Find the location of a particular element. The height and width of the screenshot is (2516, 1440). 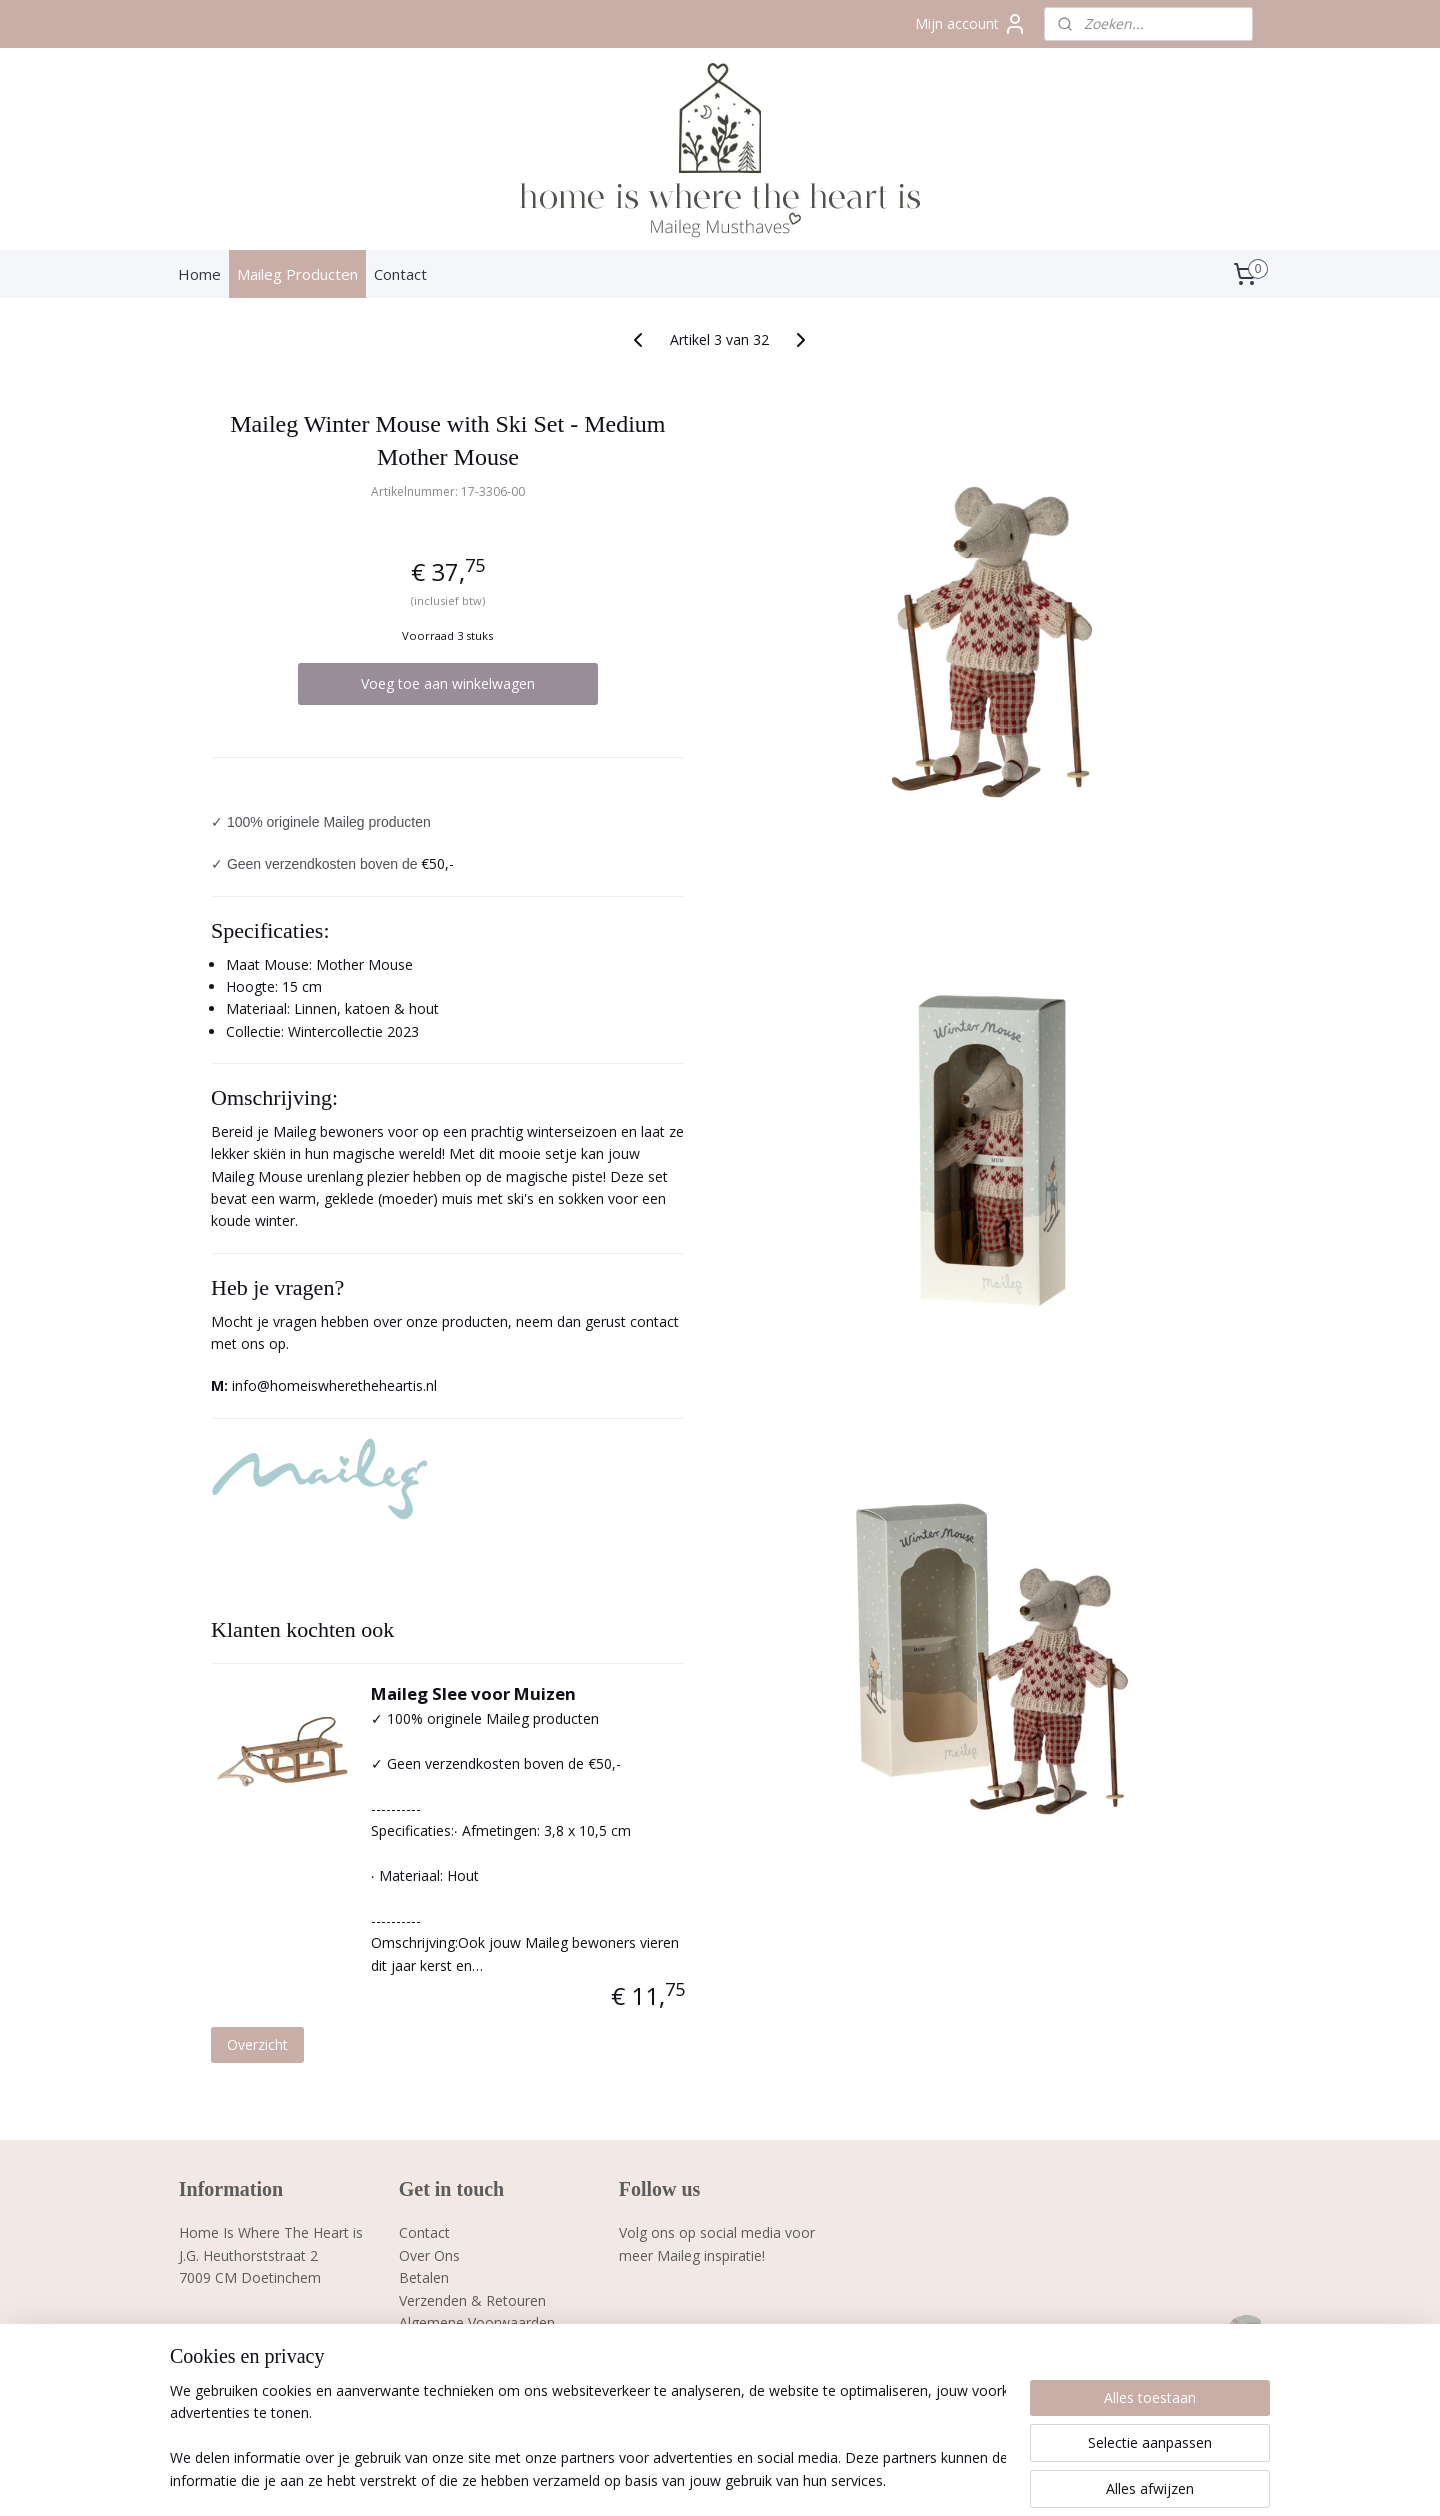

Mijn account is located at coordinates (971, 24).